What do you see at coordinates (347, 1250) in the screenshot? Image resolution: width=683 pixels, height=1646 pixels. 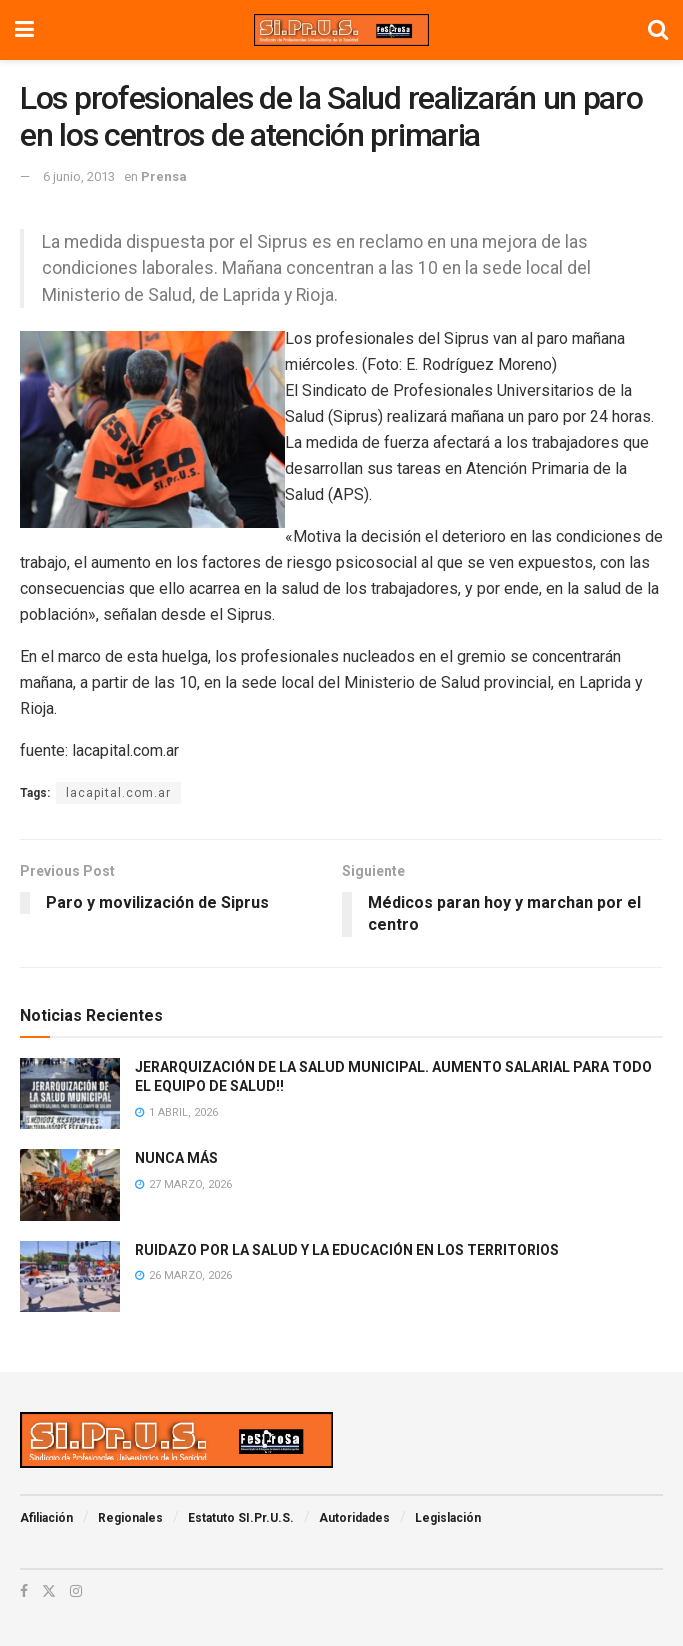 I see `RUIDAZO POR LA SALUD Y LA EDUCACIÓN EN LOS TERRITORIOS` at bounding box center [347, 1250].